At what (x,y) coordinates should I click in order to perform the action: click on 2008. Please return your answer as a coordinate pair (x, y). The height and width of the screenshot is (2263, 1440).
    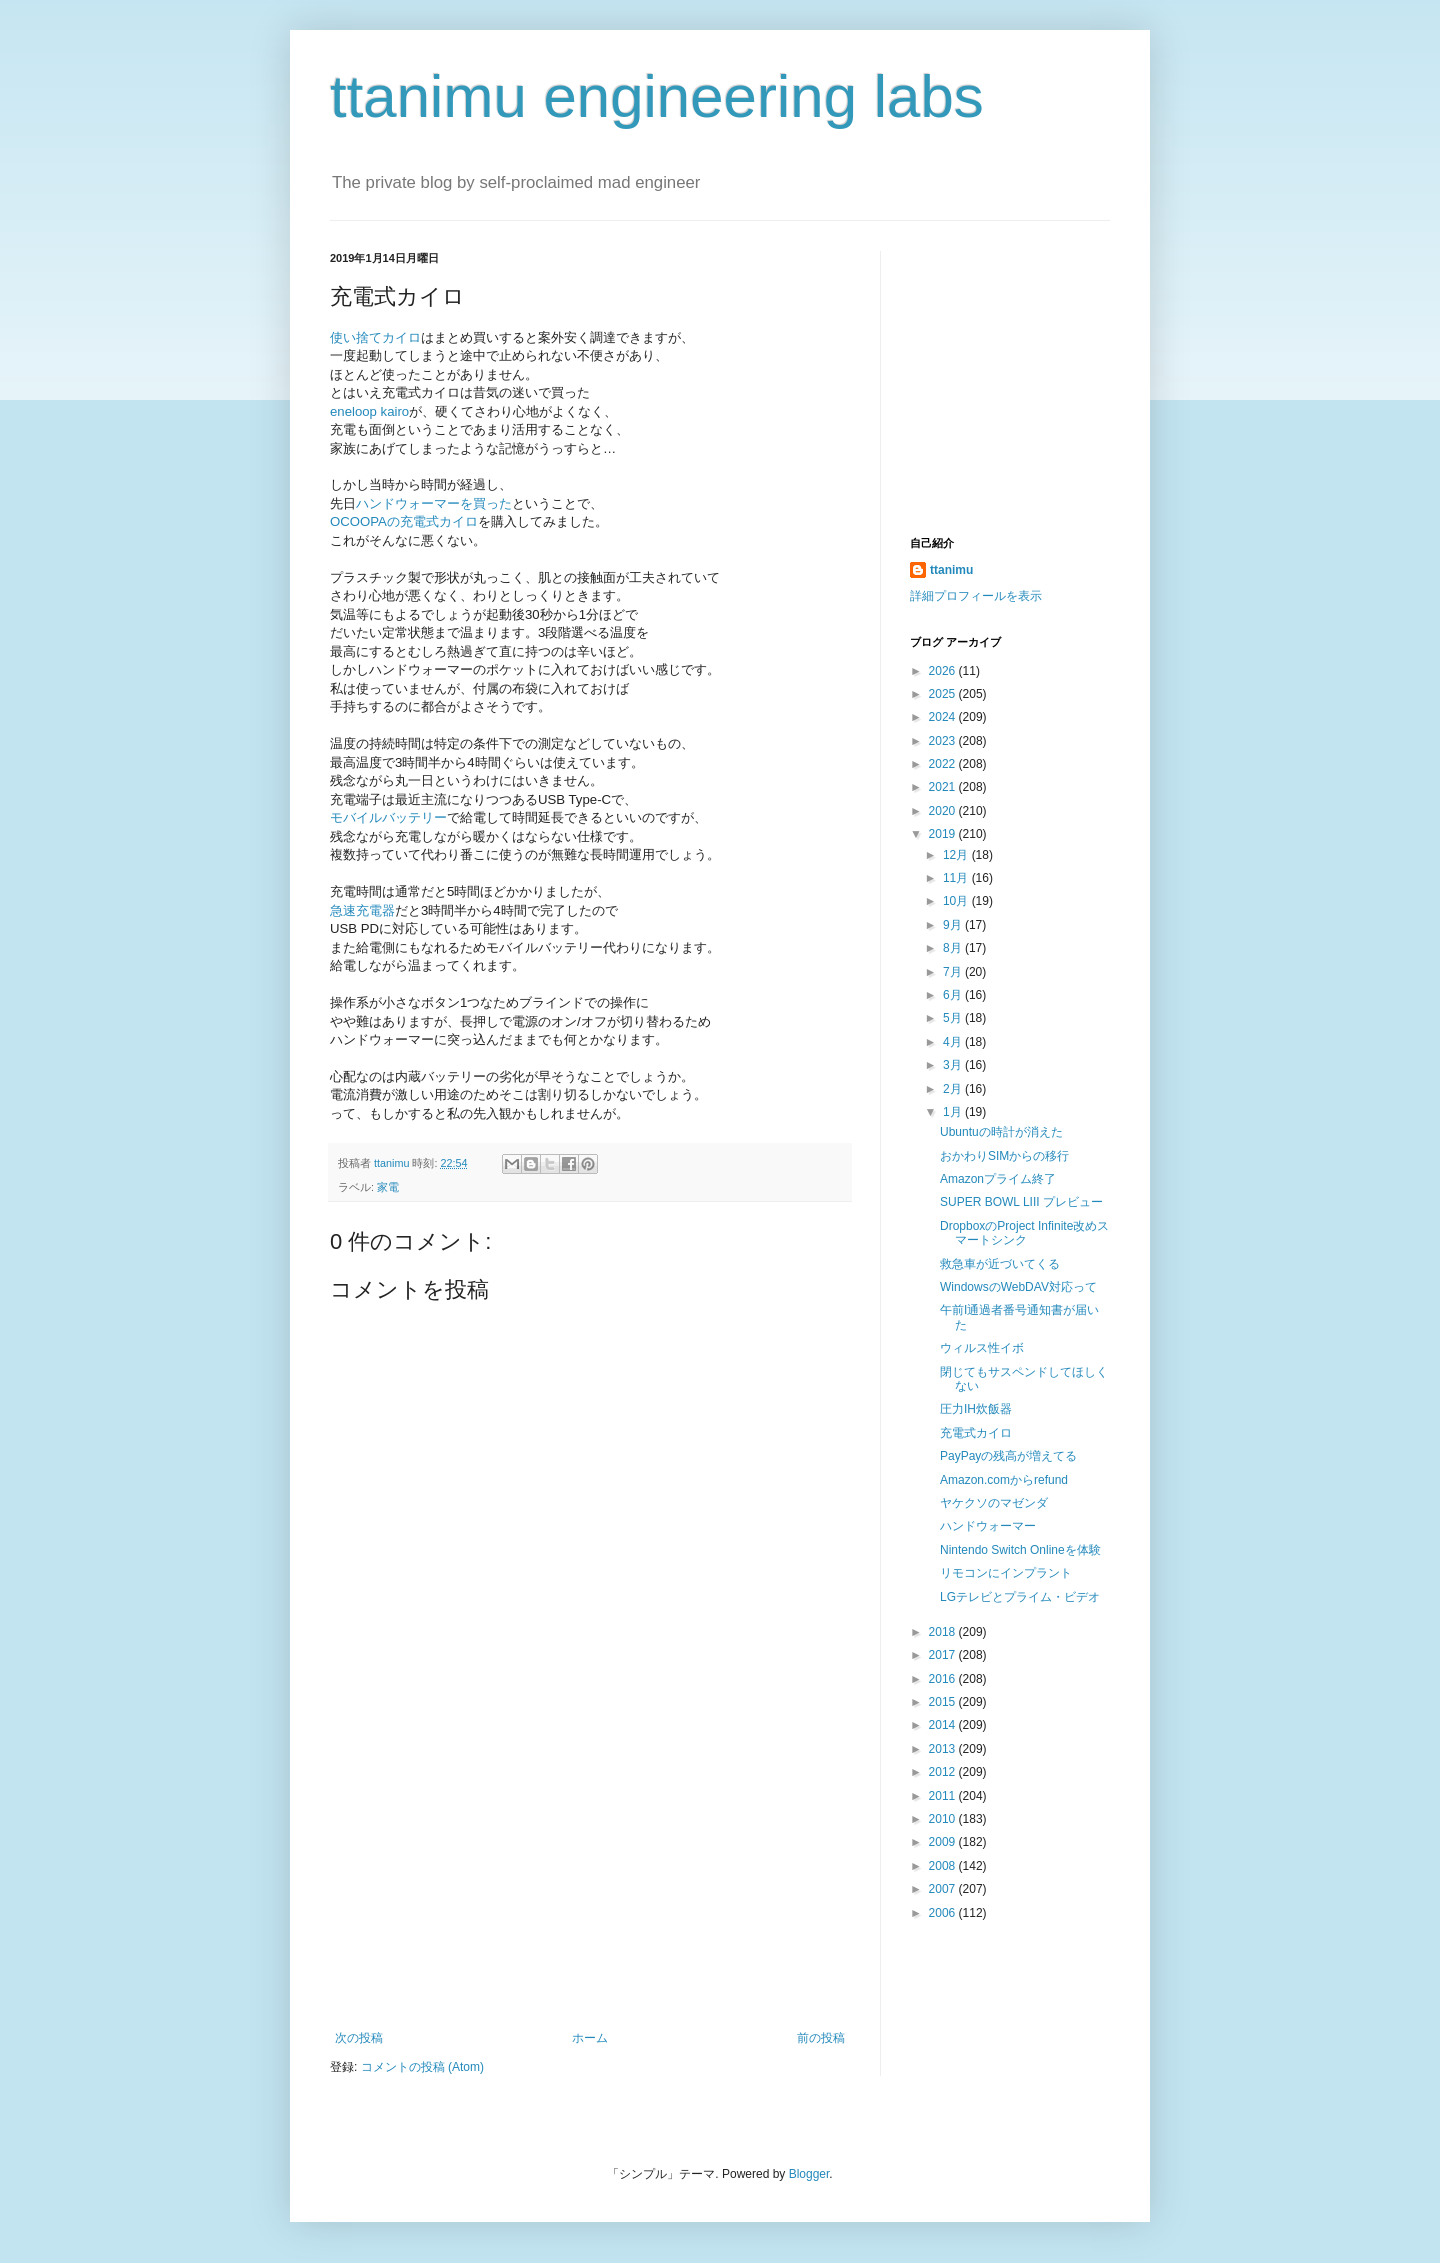
    Looking at the image, I should click on (944, 1866).